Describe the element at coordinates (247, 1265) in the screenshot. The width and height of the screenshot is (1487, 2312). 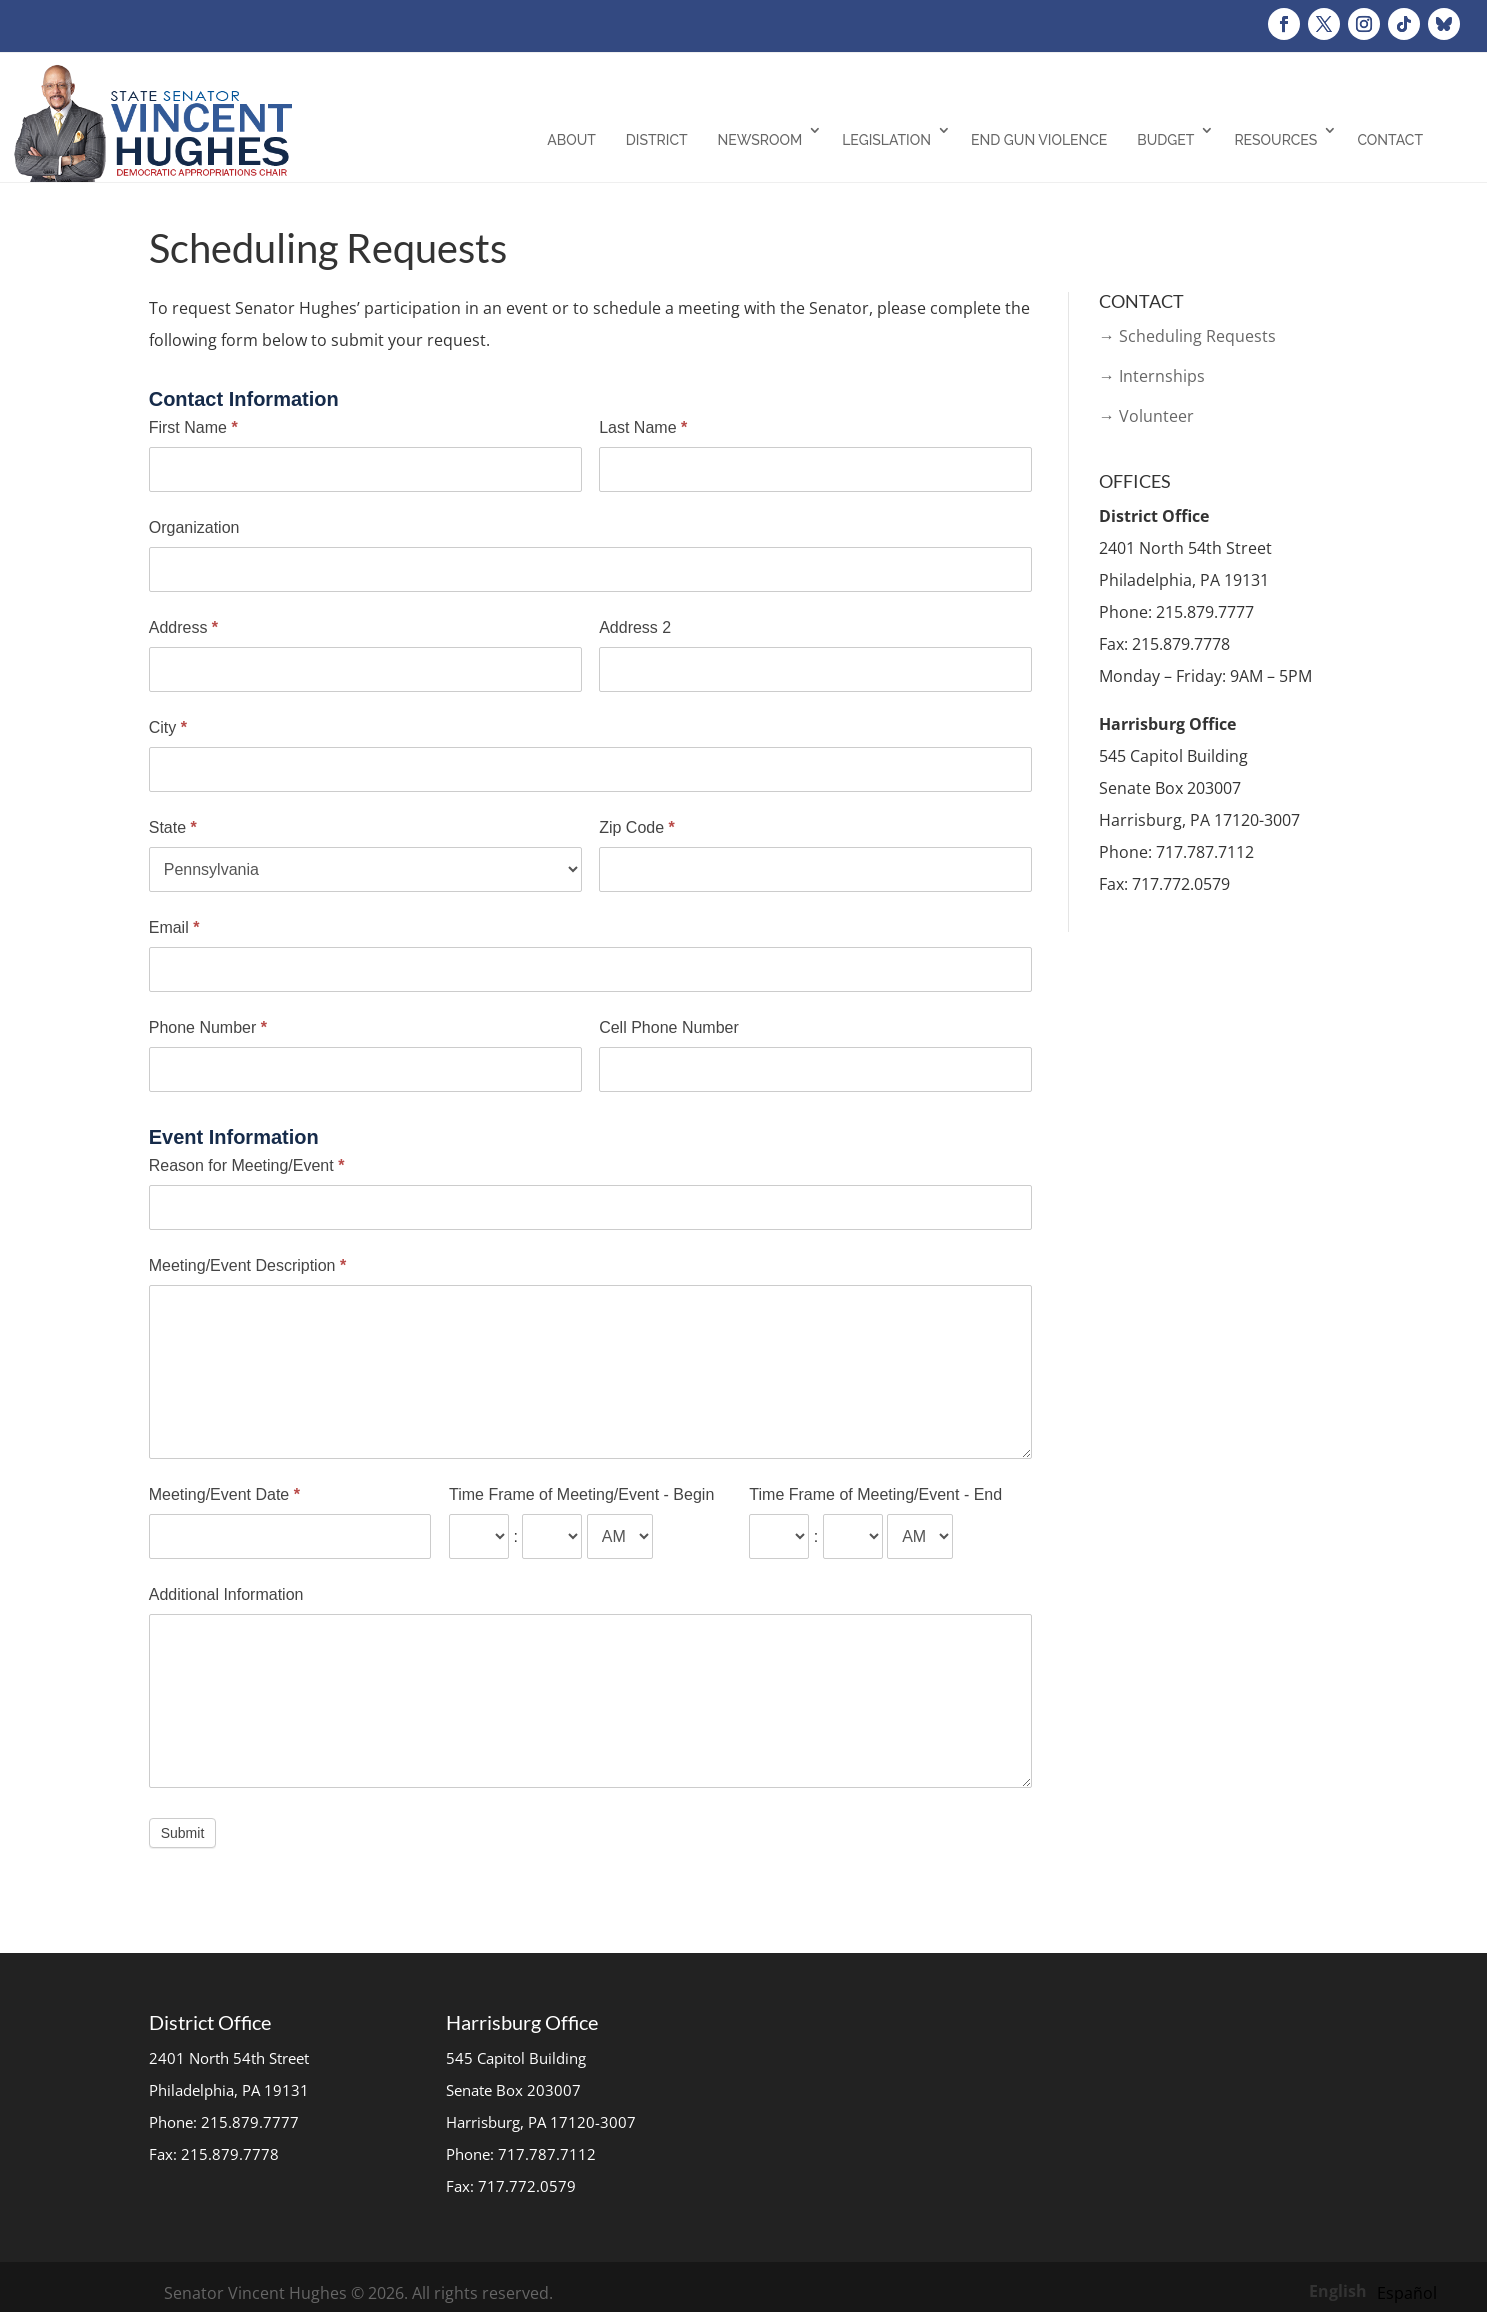
I see `Meeting/Event Description` at that location.